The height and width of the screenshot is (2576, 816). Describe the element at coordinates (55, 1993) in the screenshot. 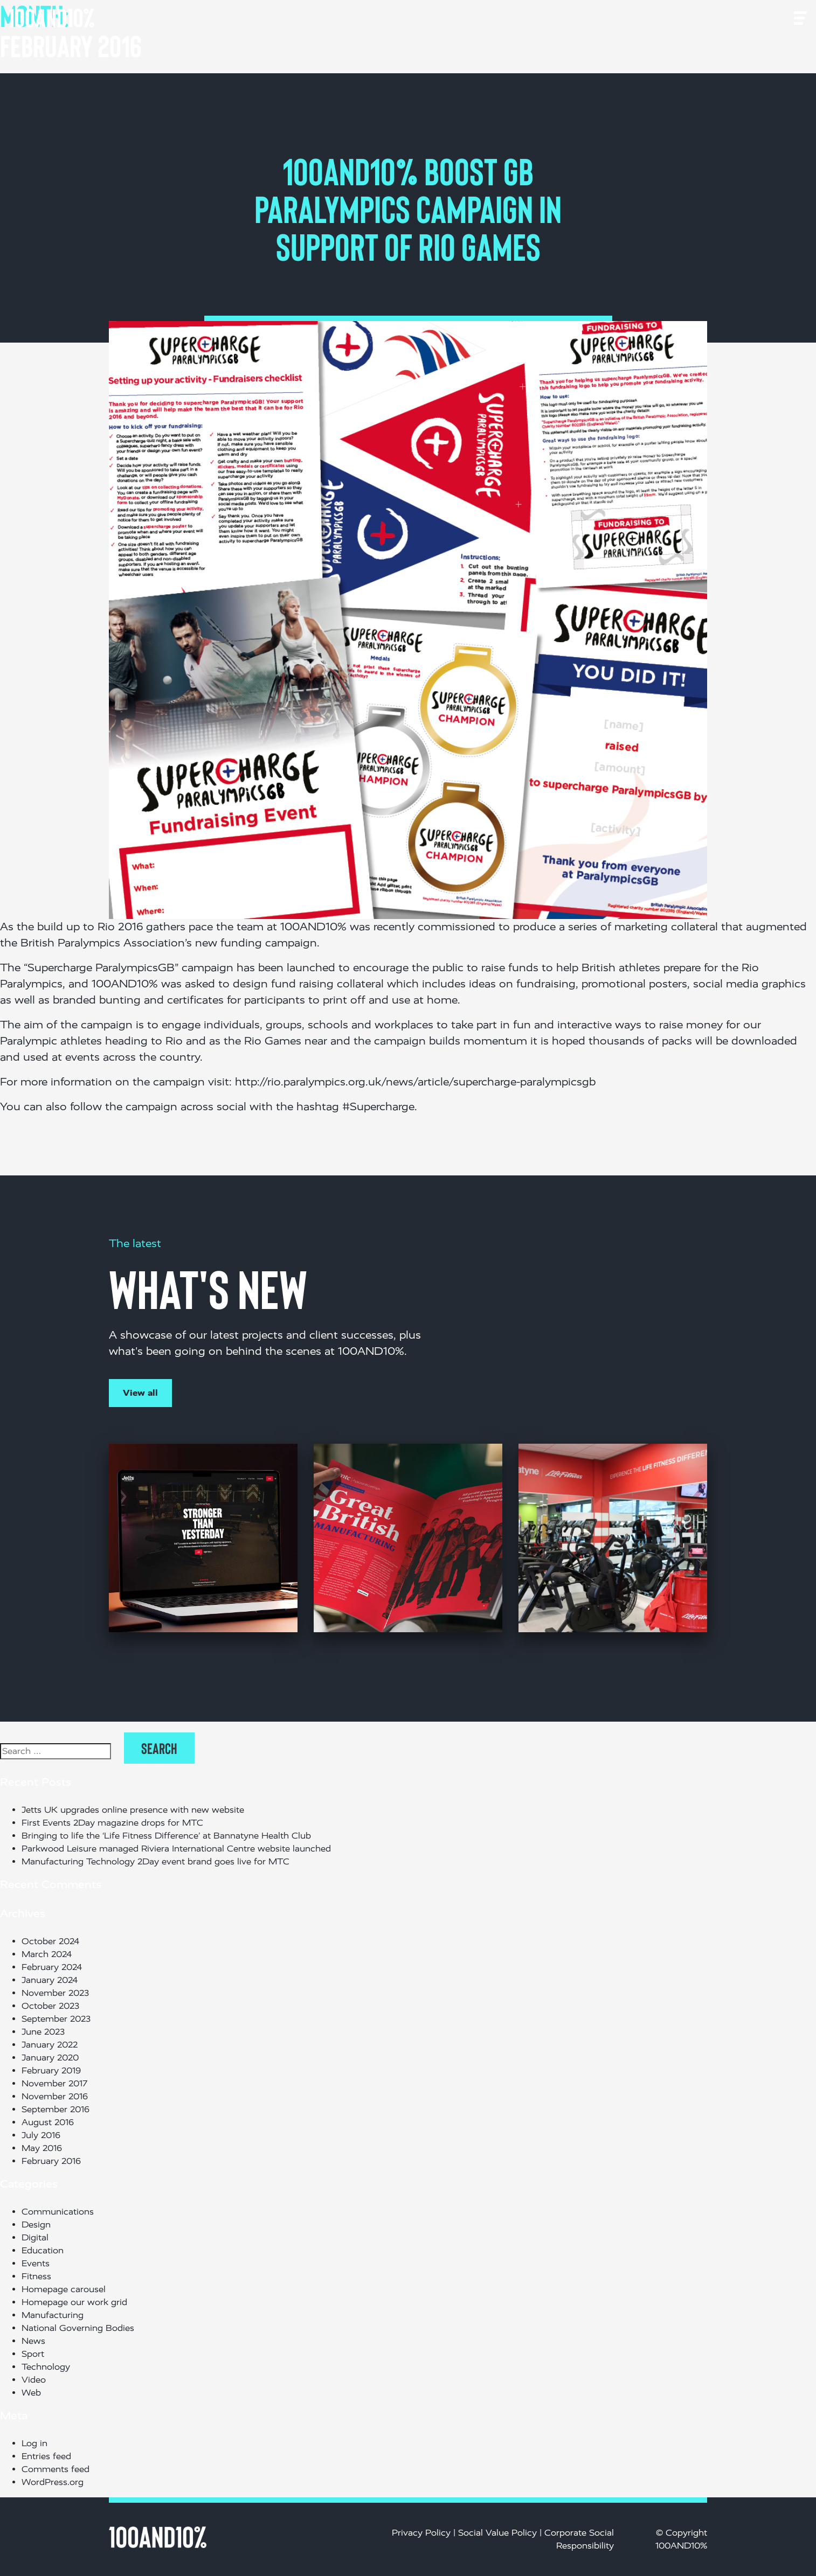

I see `November 2023` at that location.